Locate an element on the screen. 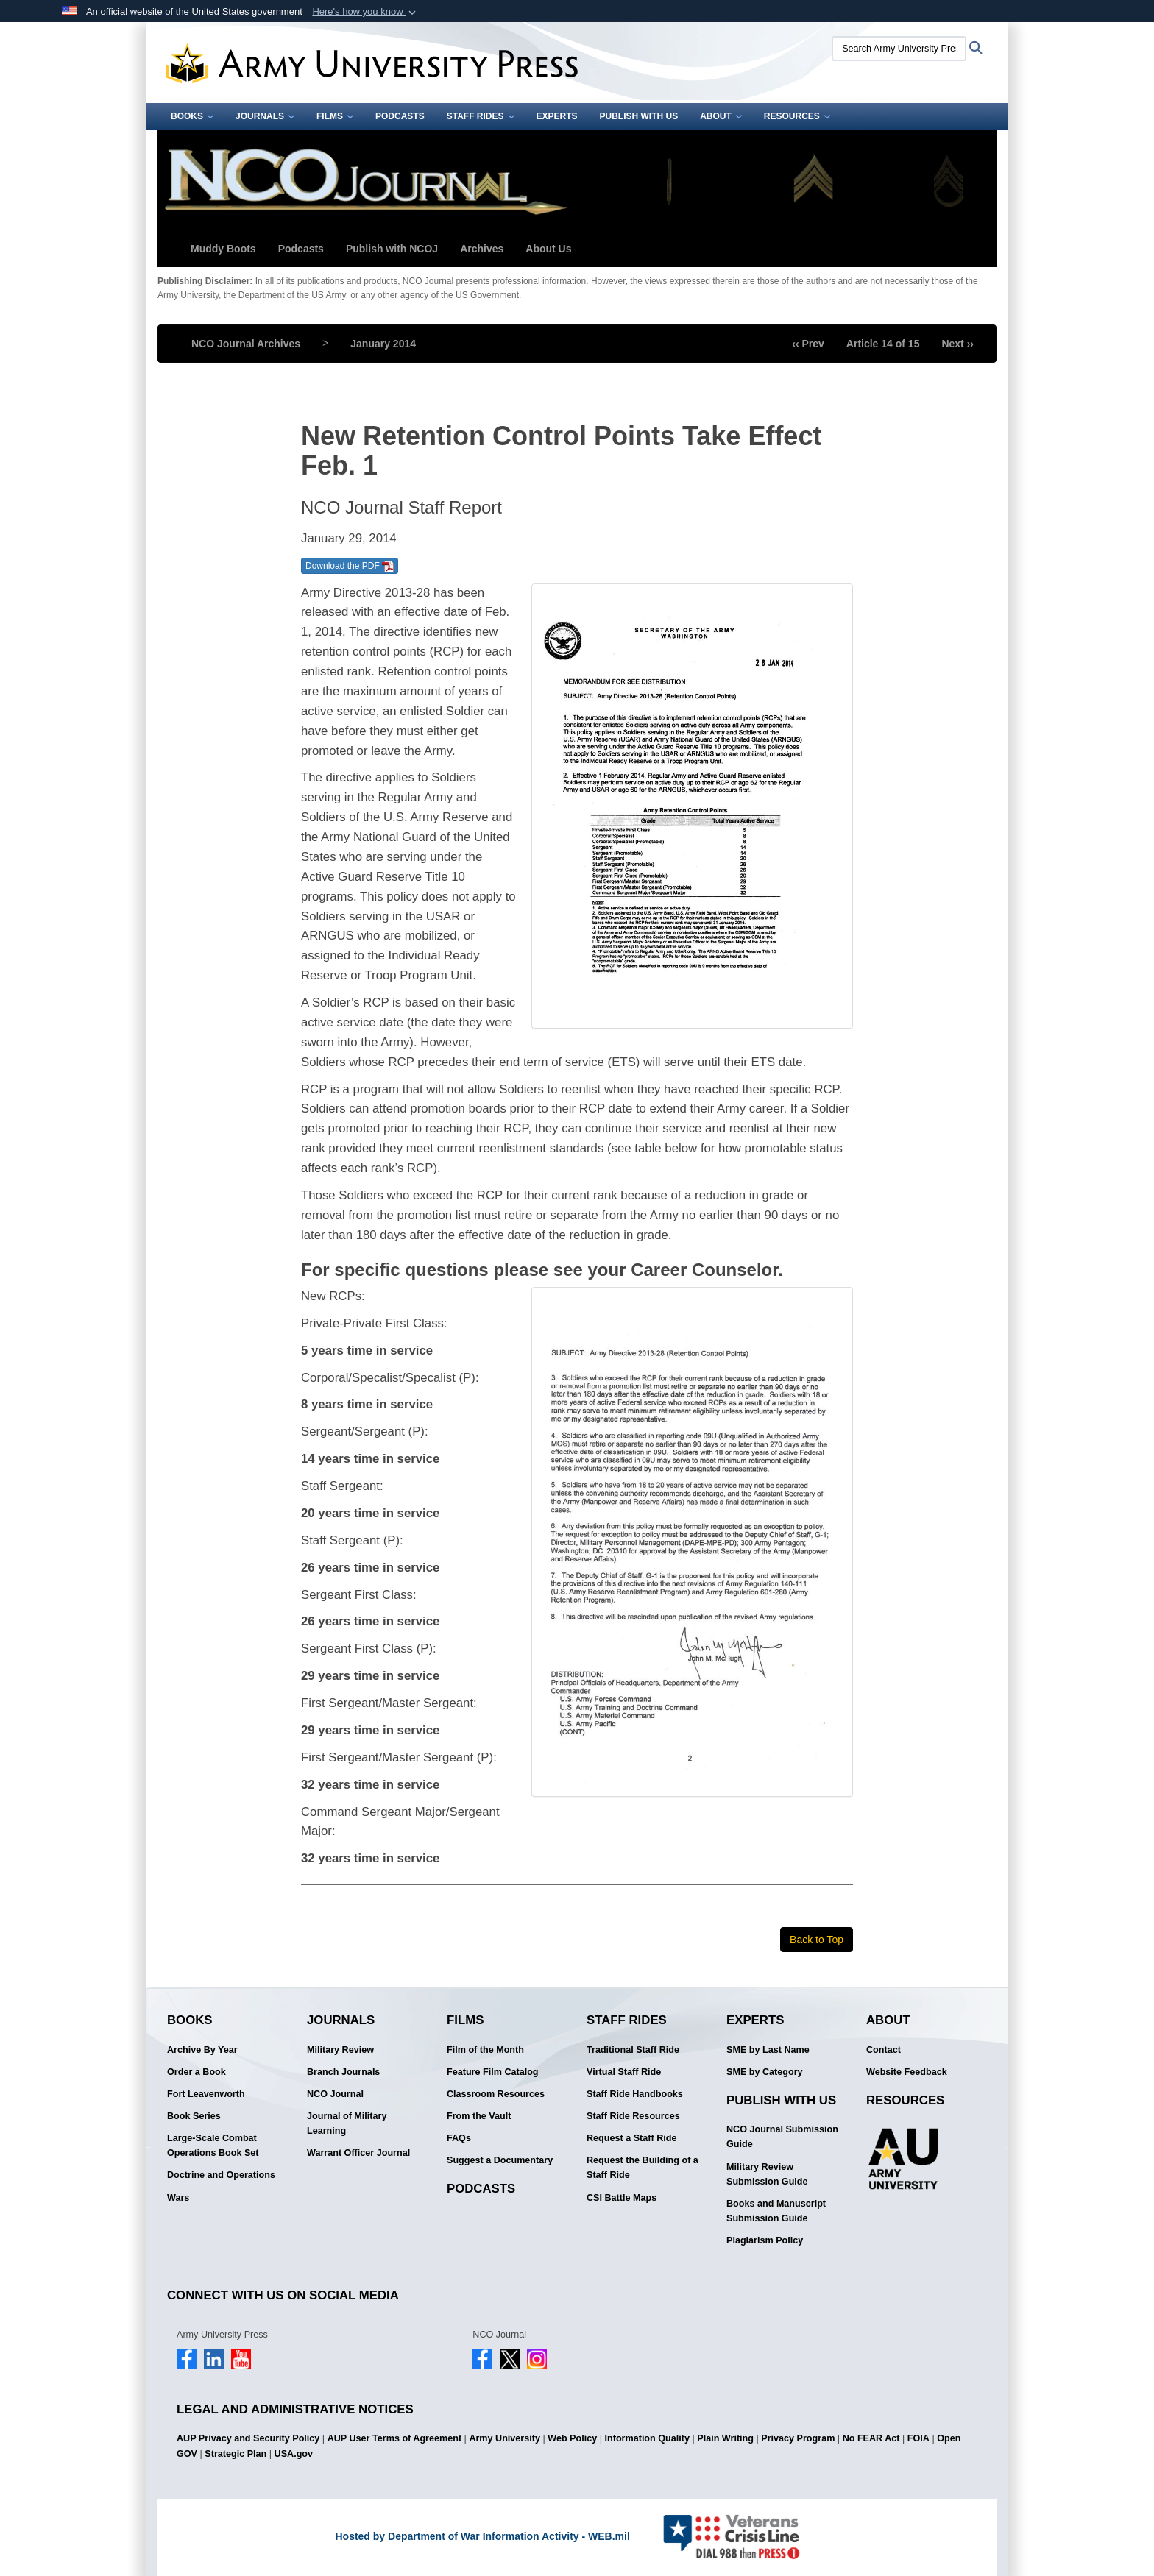 This screenshot has width=1154, height=2576. From the Vault is located at coordinates (479, 2116).